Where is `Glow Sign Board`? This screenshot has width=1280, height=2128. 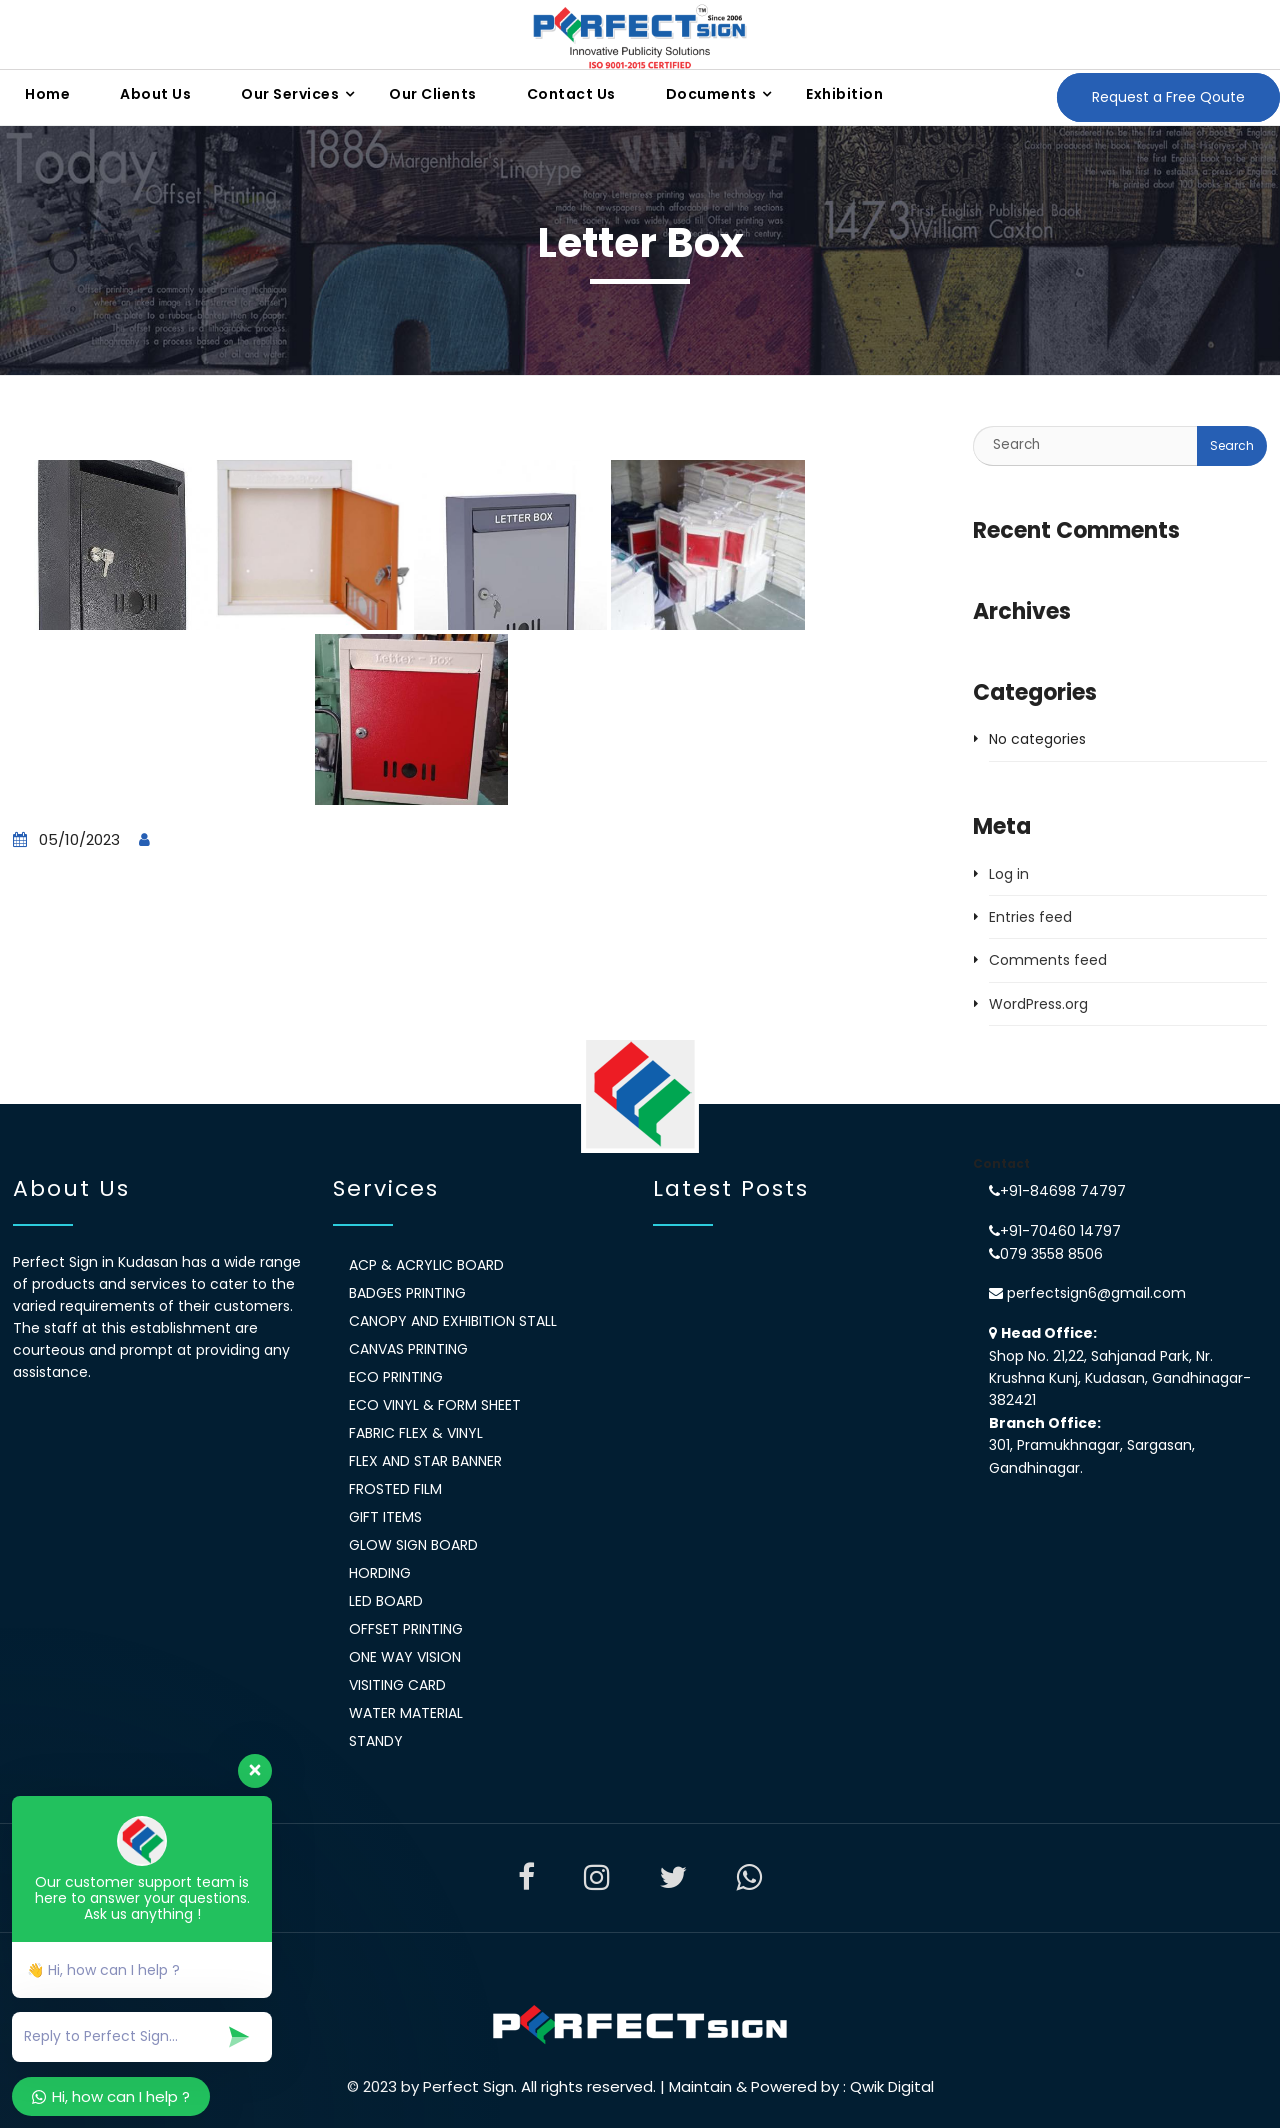
Glow Sign Board is located at coordinates (413, 1545).